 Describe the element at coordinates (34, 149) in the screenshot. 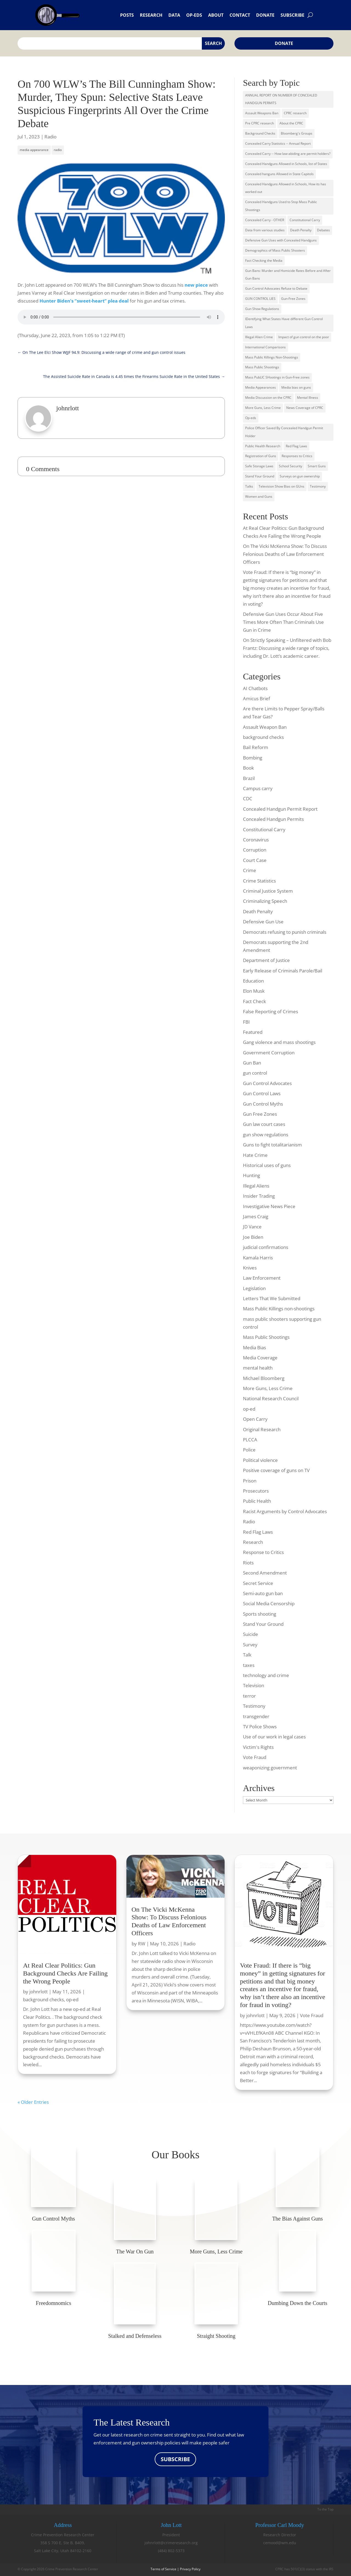

I see `media appearance` at that location.